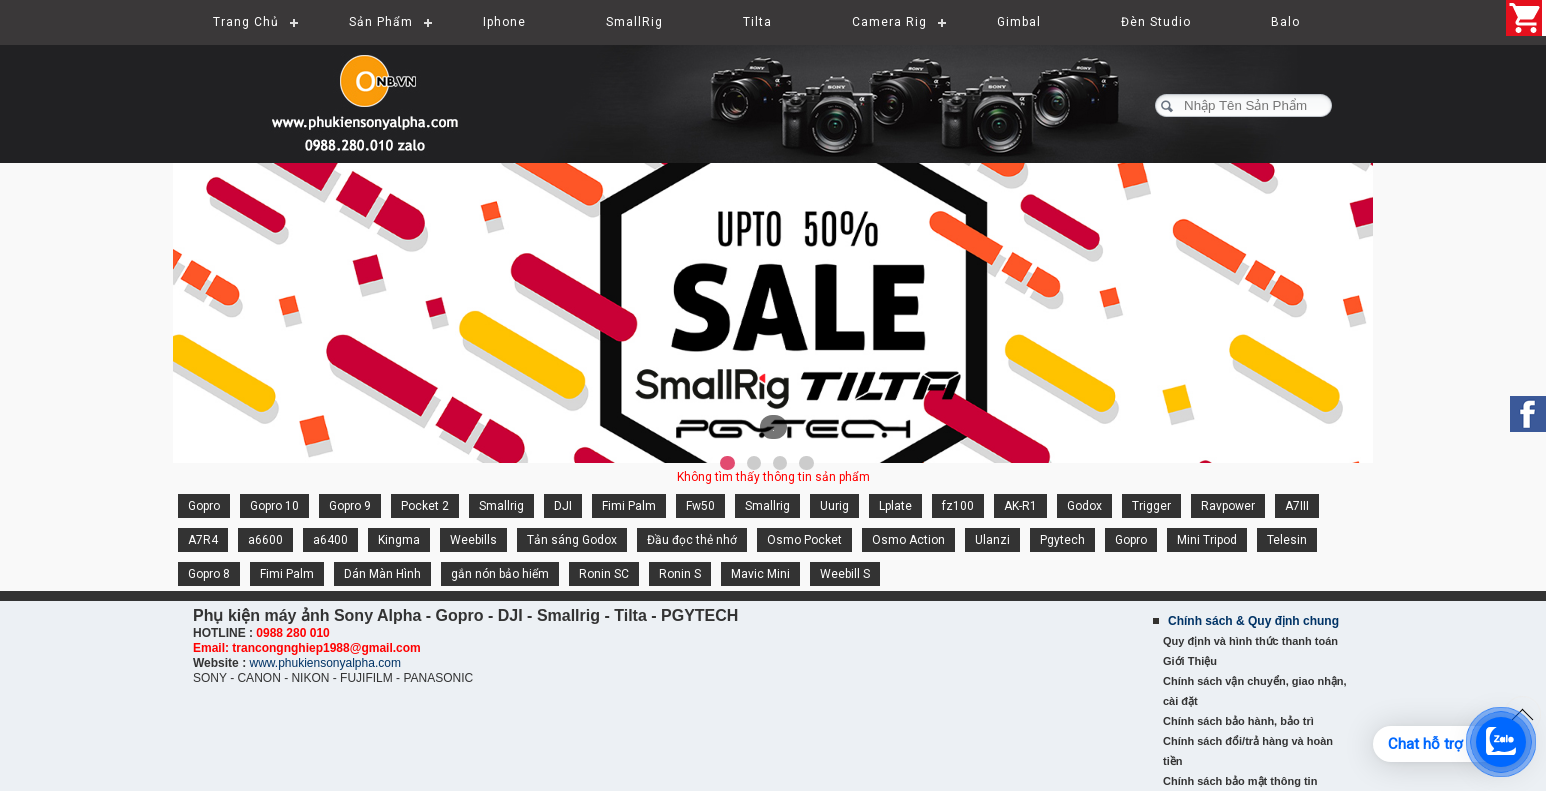 This screenshot has height=791, width=1546. Describe the element at coordinates (473, 540) in the screenshot. I see `Weebills` at that location.